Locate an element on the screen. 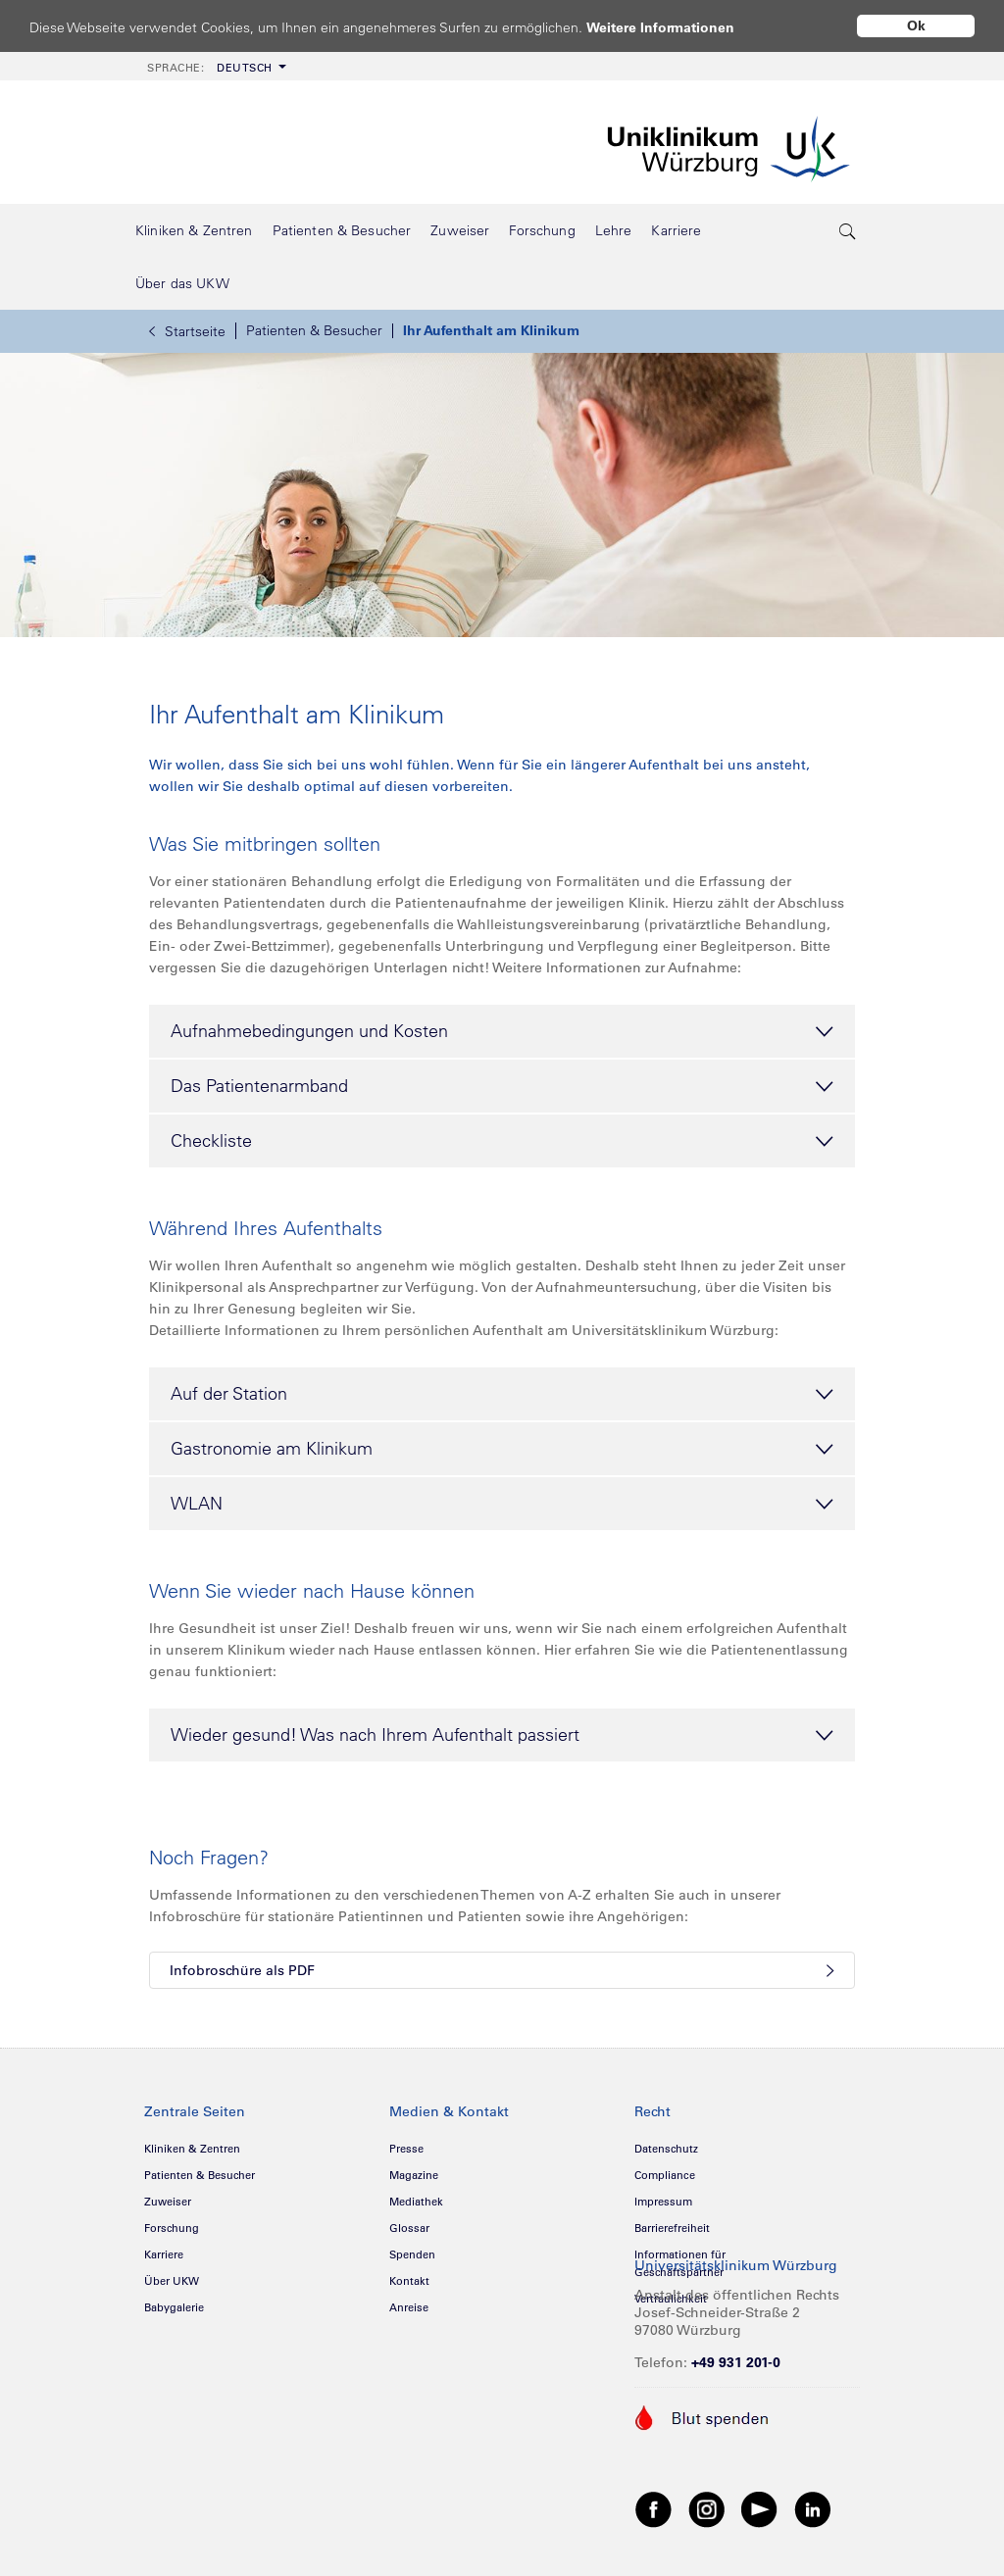 The width and height of the screenshot is (1004, 2576). Checkliste [tab] is located at coordinates (502, 1142).